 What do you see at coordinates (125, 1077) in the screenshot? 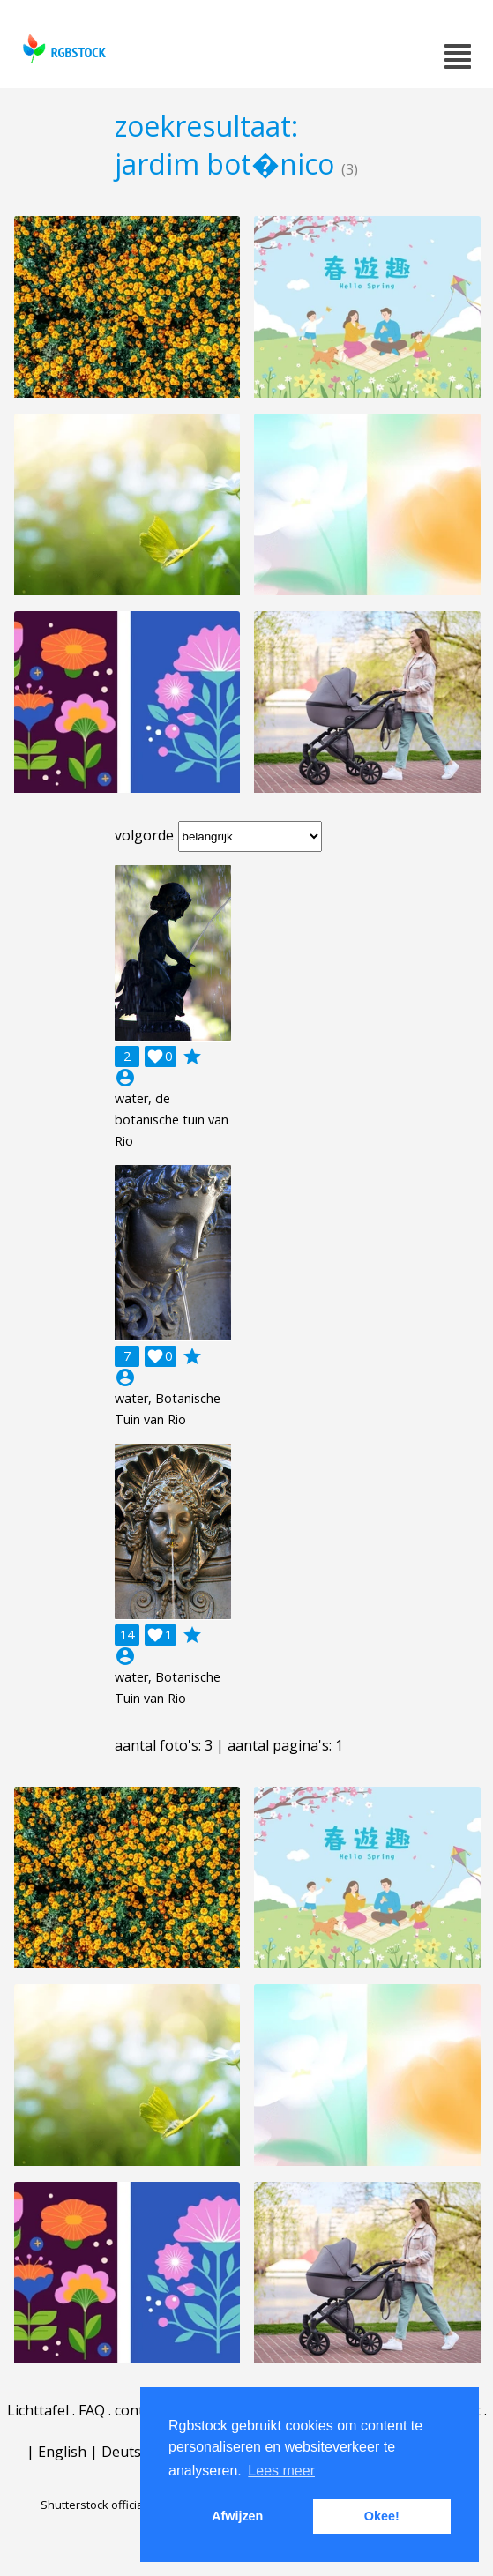
I see `account_circle` at bounding box center [125, 1077].